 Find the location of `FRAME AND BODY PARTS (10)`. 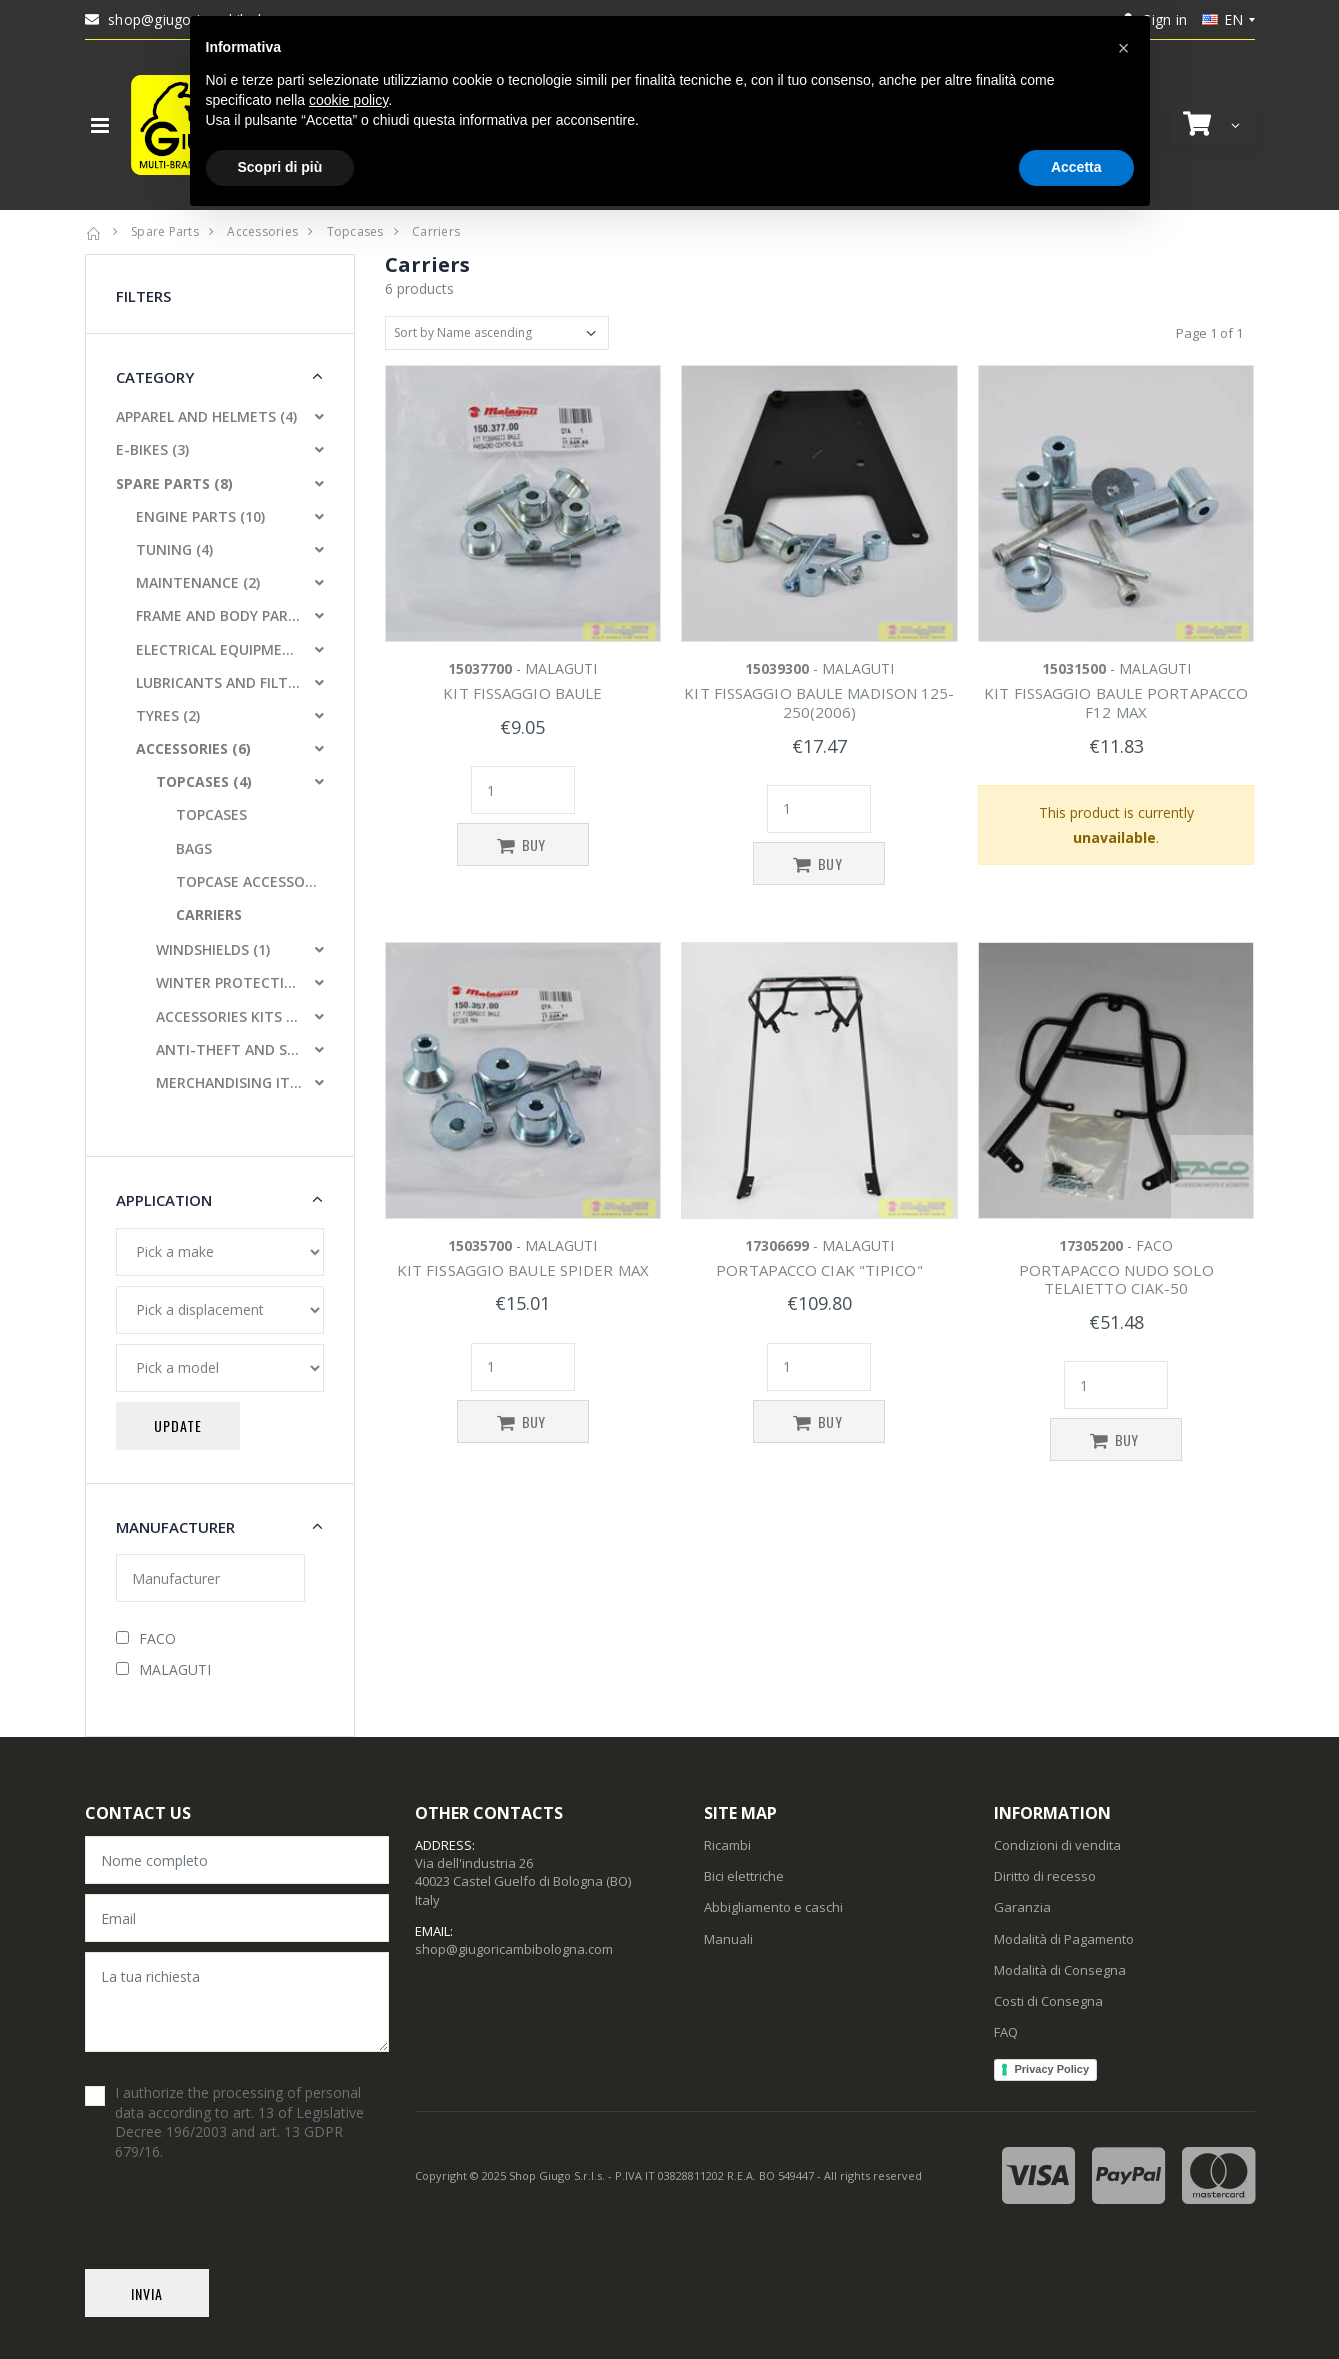

FRAME AND BODY PARTS (10) is located at coordinates (219, 615).